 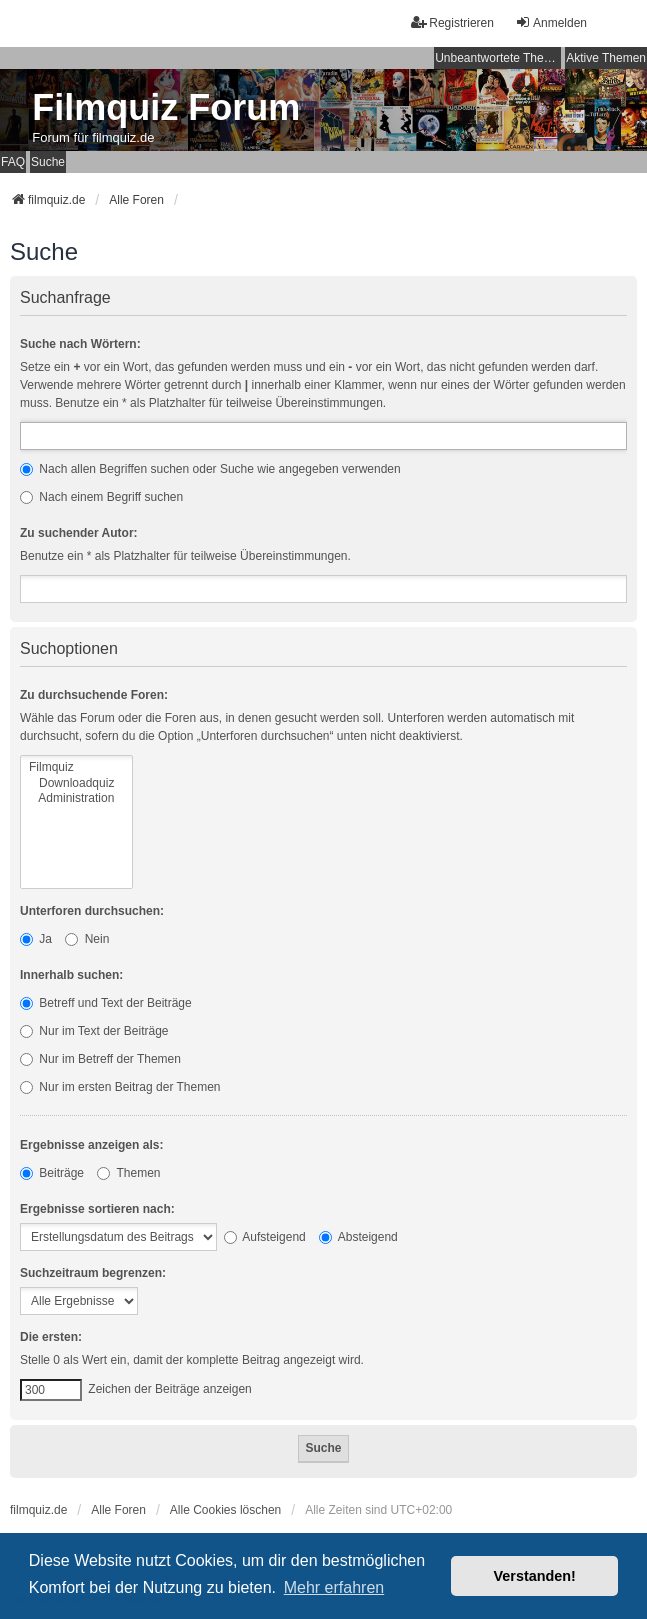 What do you see at coordinates (76, 767) in the screenshot?
I see `Filmquiz` at bounding box center [76, 767].